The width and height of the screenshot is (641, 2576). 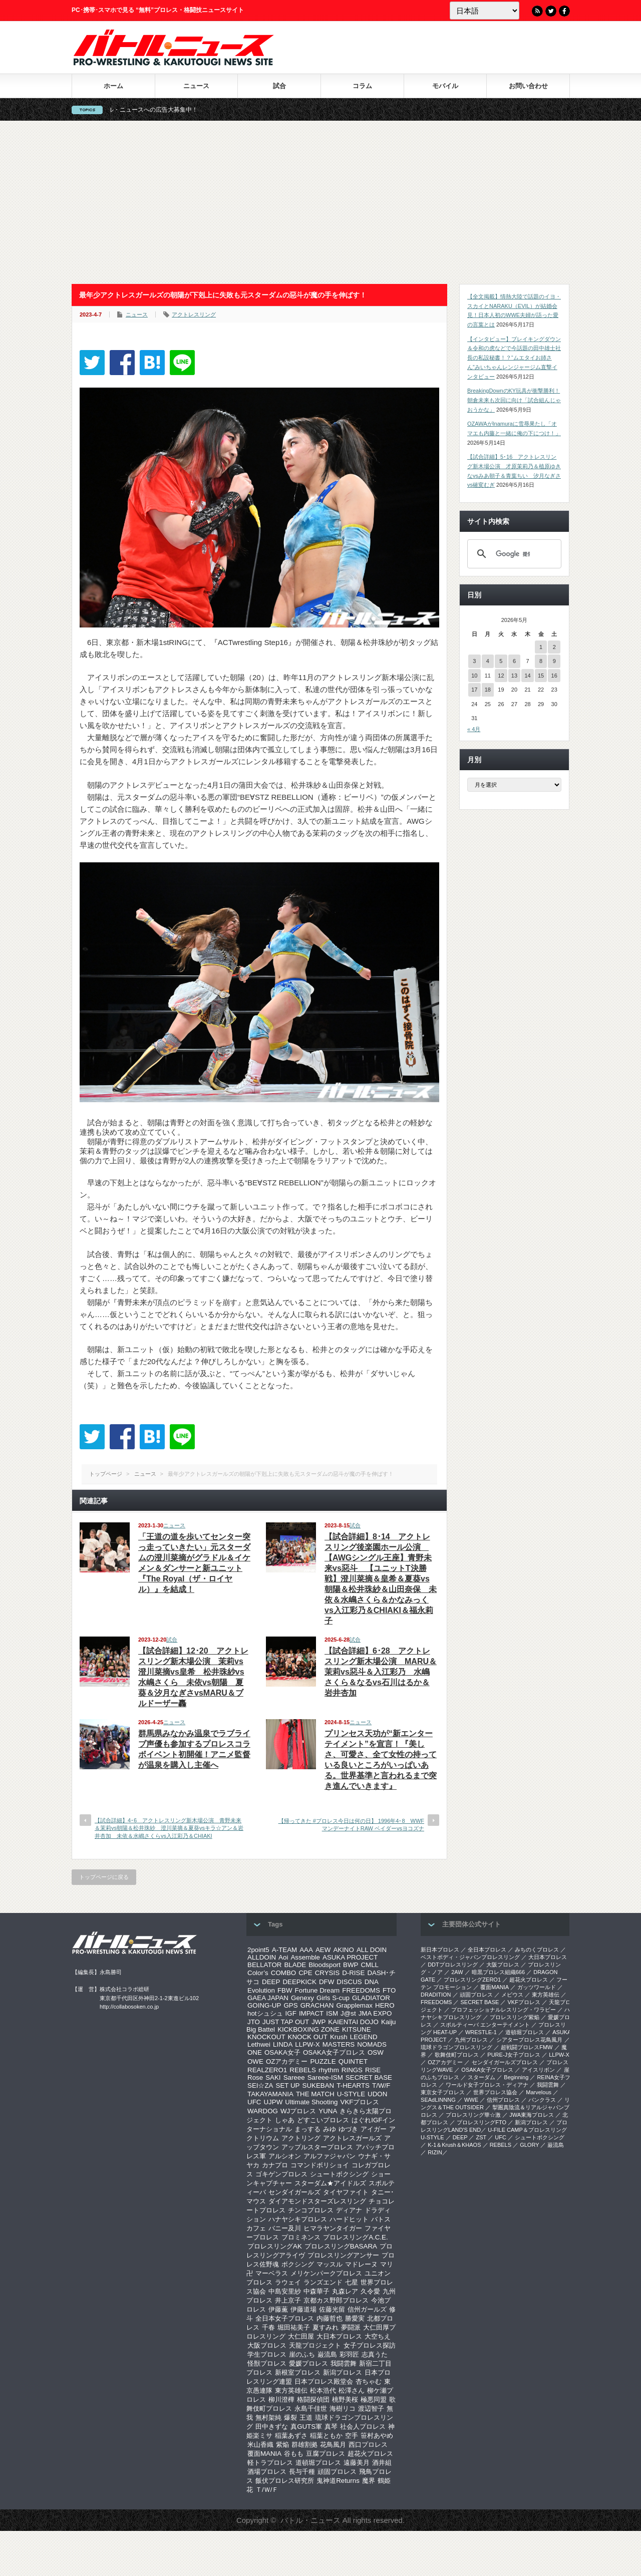 I want to click on 【帰ってきた #プロレス今日は何の日】 1996年4･8 WWFマンデーナイトRAW ベイダーvsヨコズナ, so click(x=351, y=1824).